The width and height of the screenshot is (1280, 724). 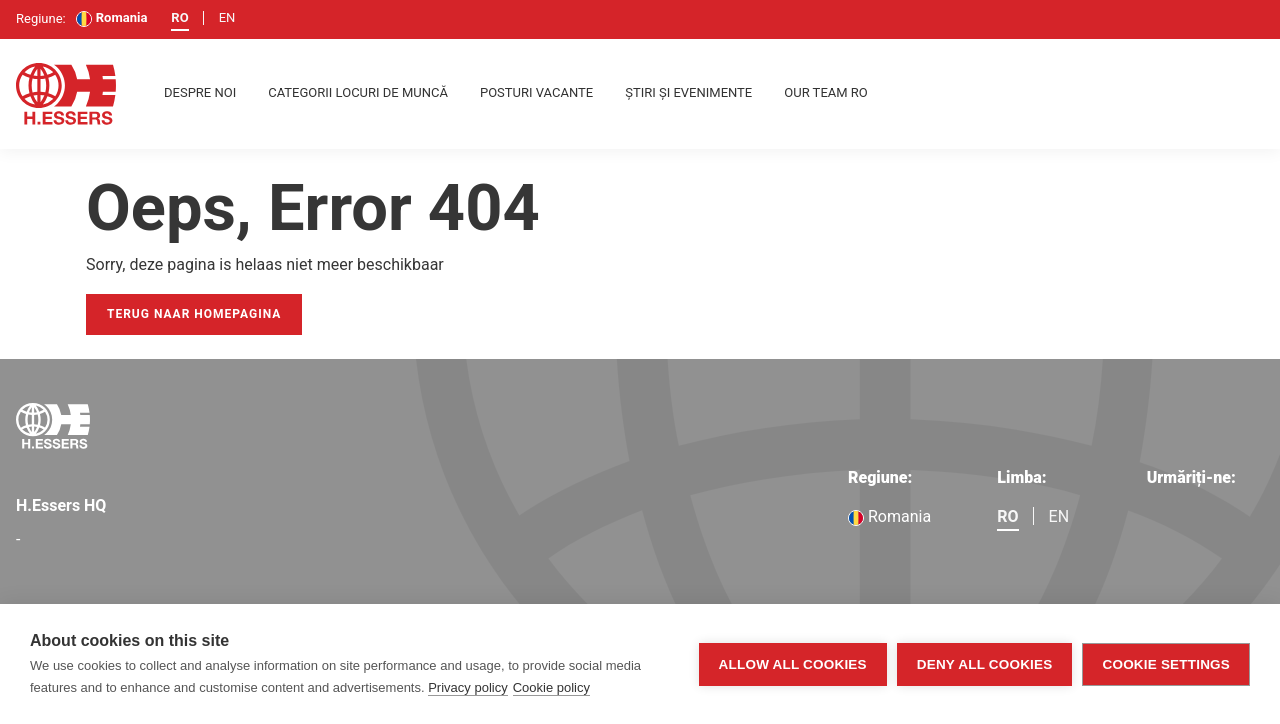 I want to click on Știri și evenimente, so click(x=688, y=92).